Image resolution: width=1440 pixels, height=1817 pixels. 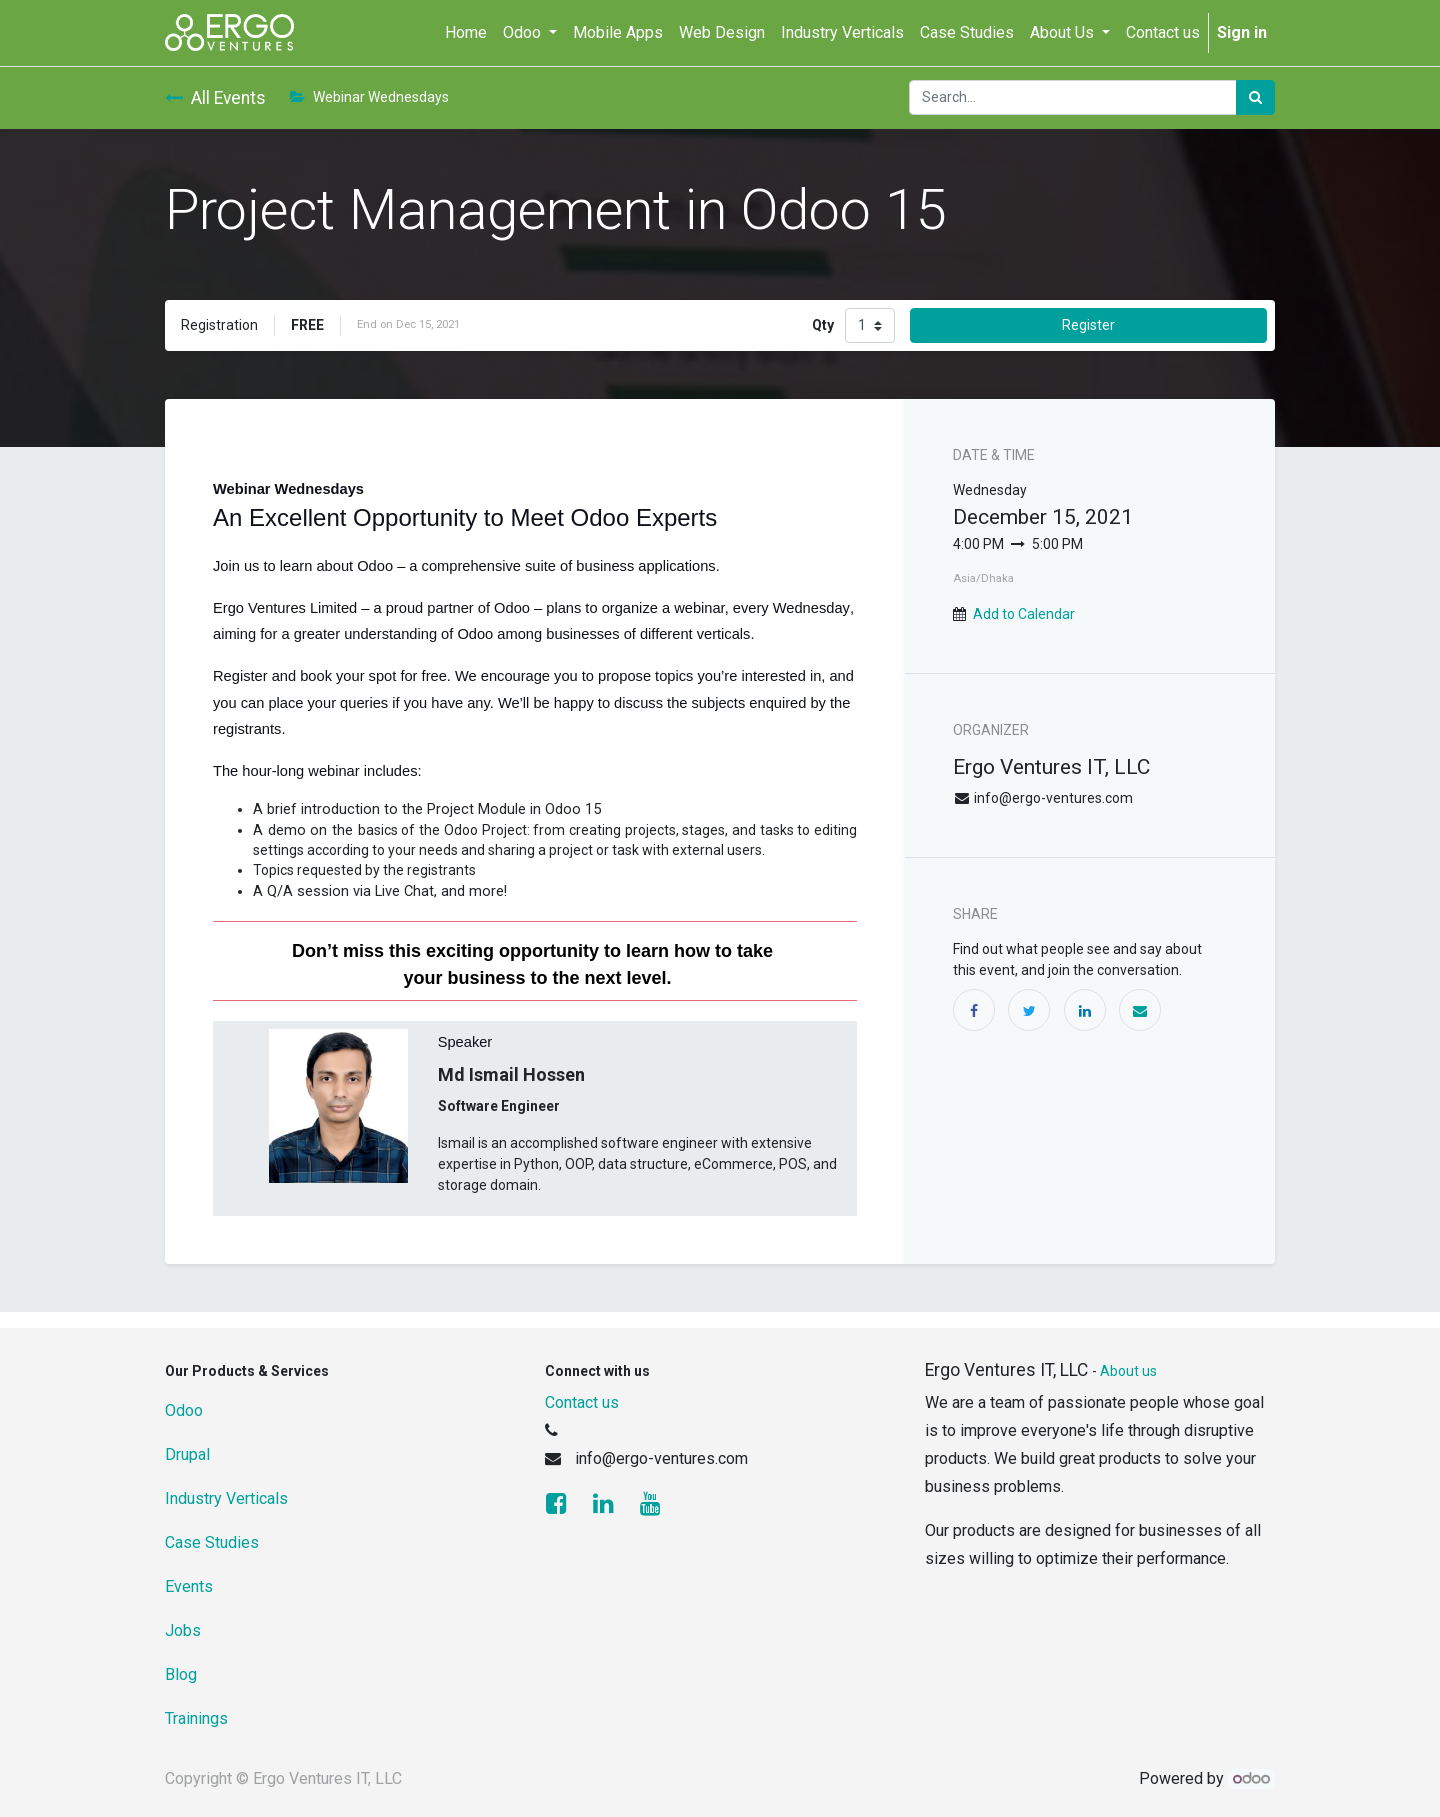 I want to click on Webinar Wednesdays, so click(x=369, y=97).